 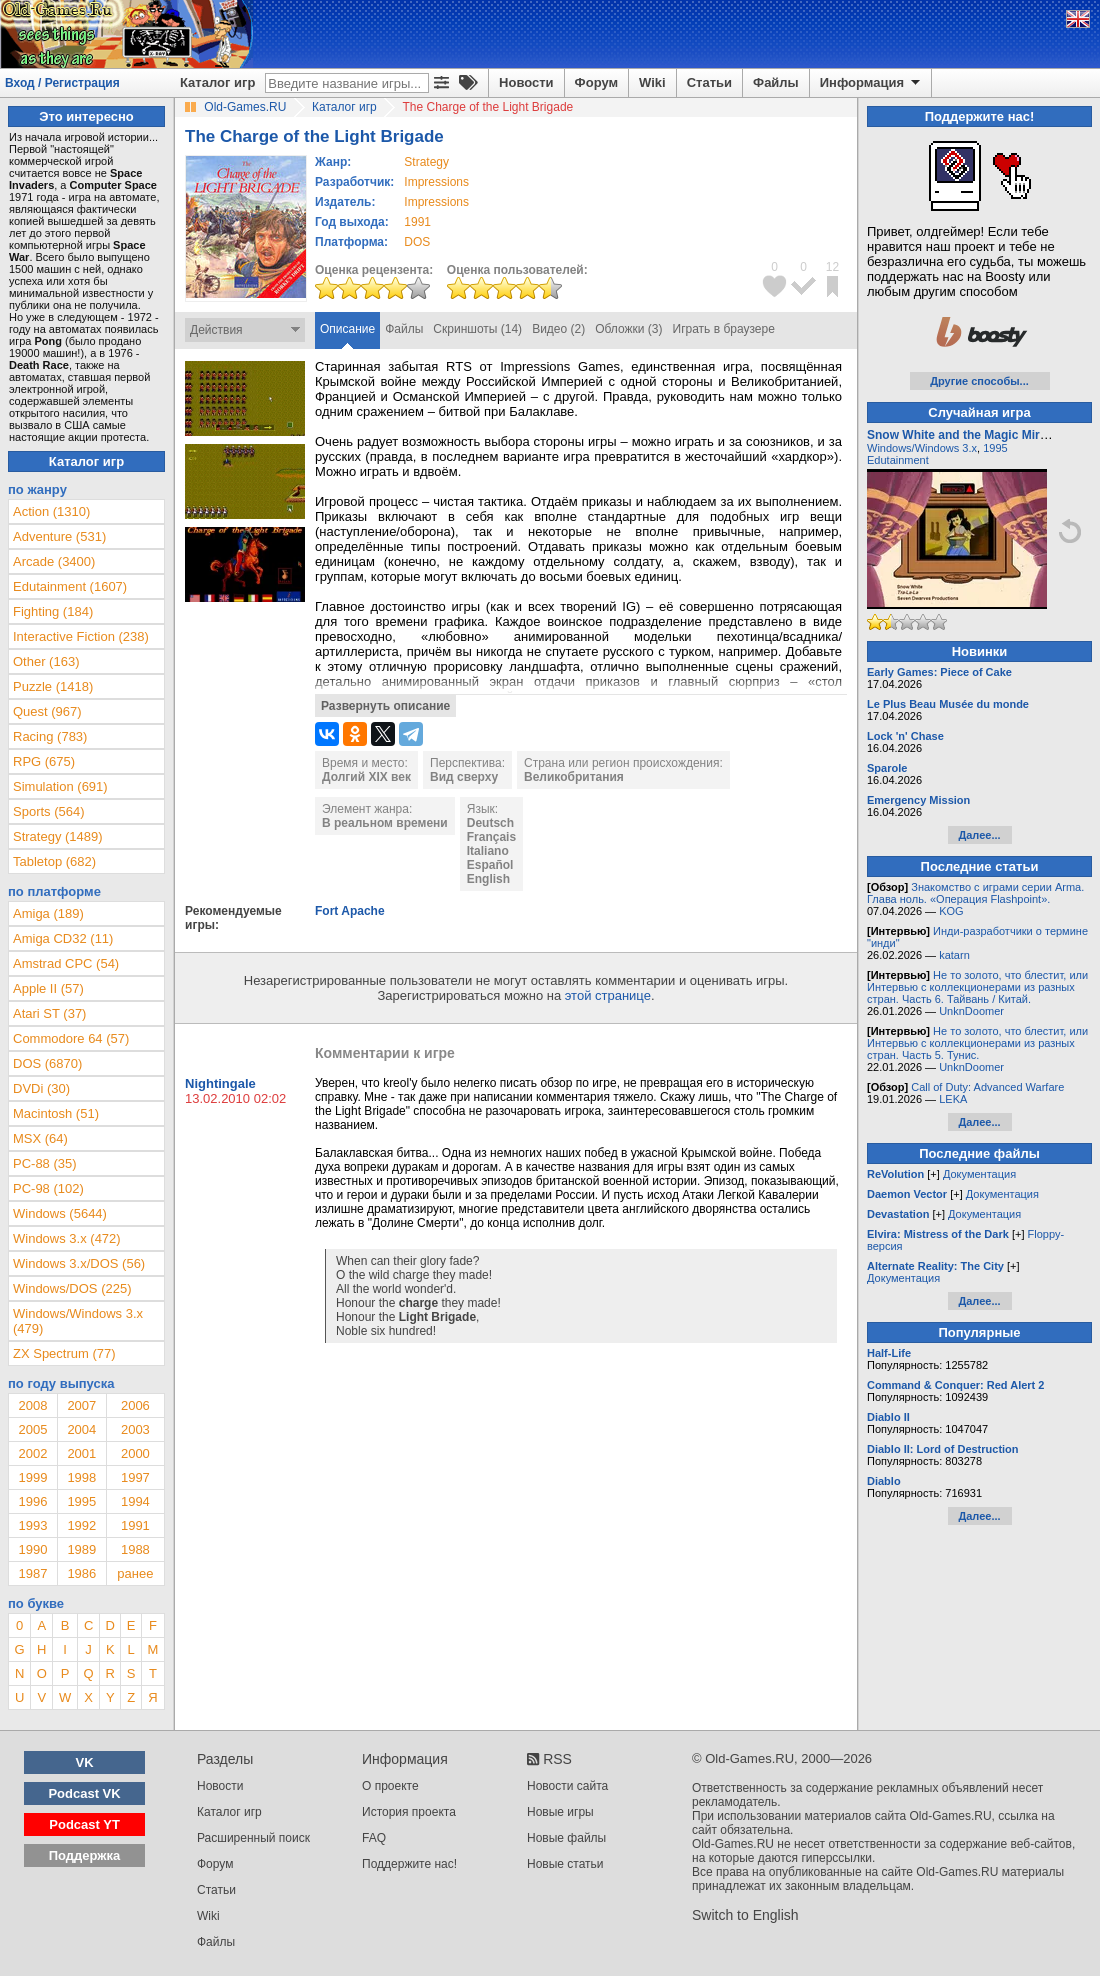 What do you see at coordinates (48, 1188) in the screenshot?
I see `PC-98 (102)` at bounding box center [48, 1188].